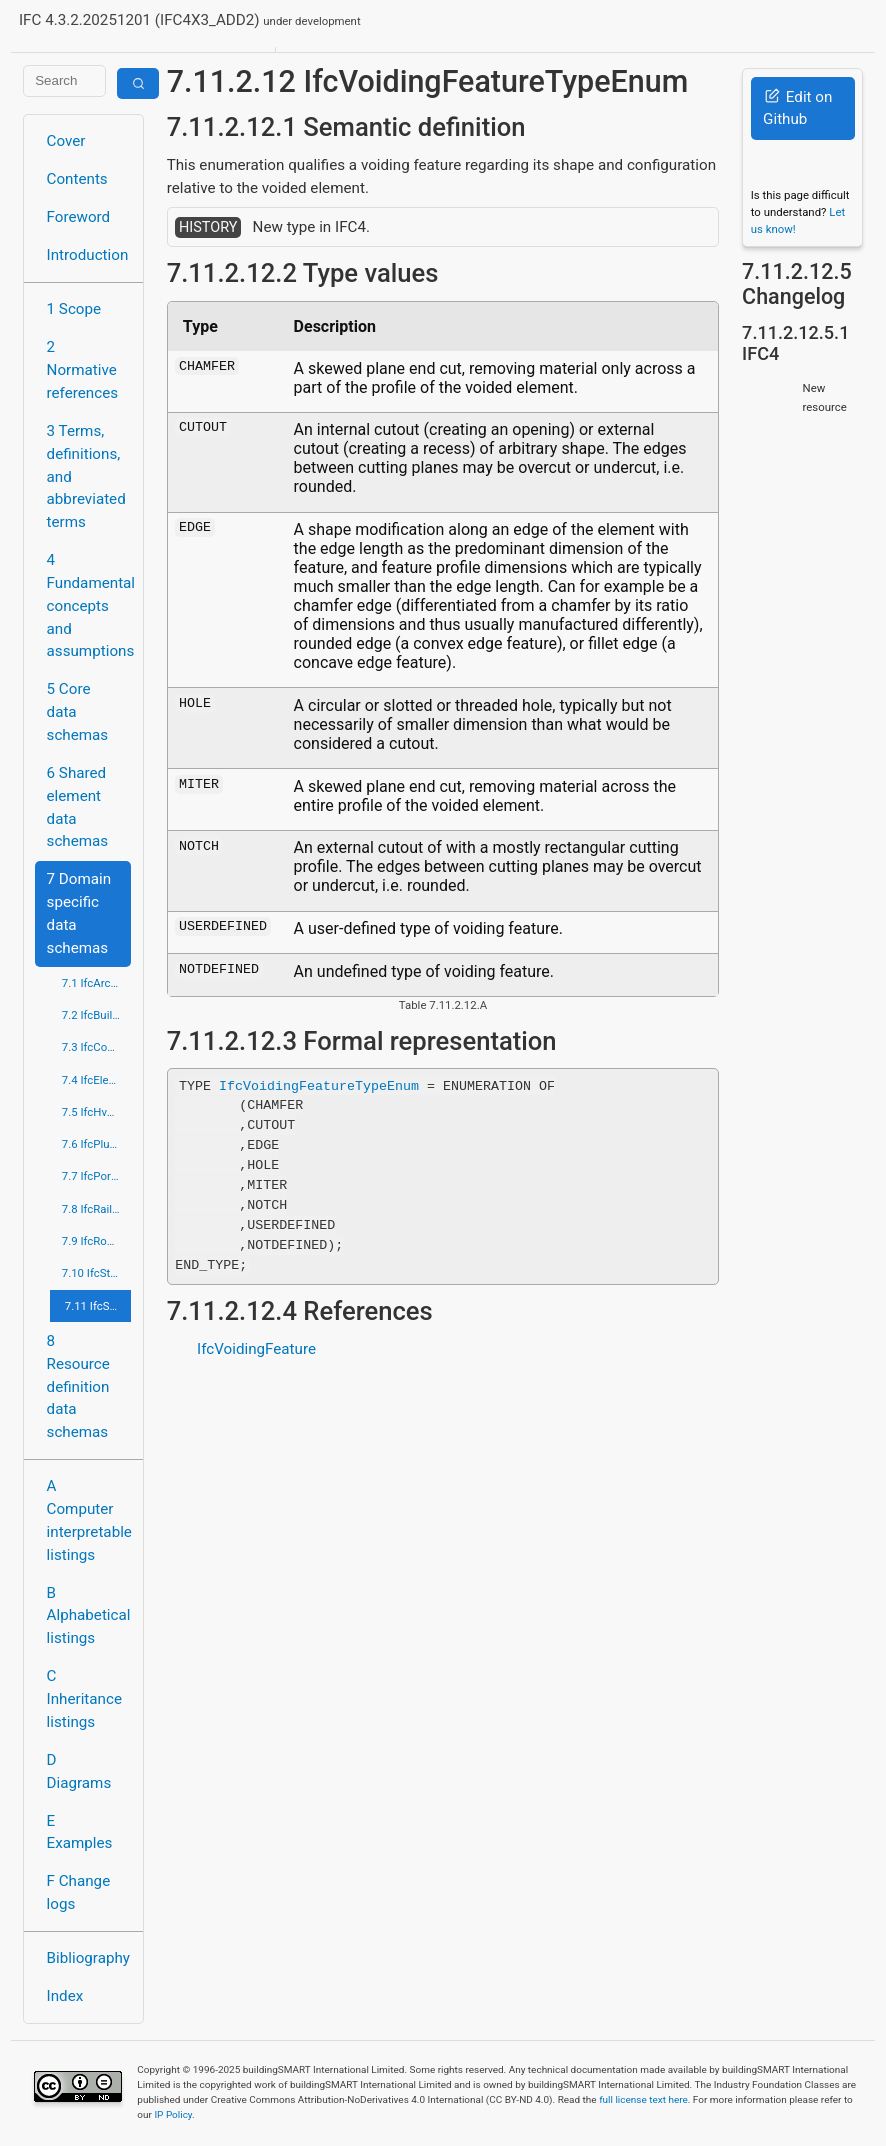 The height and width of the screenshot is (2146, 886). I want to click on 7.2 IfcBuildingControlsDomain, so click(97, 1015).